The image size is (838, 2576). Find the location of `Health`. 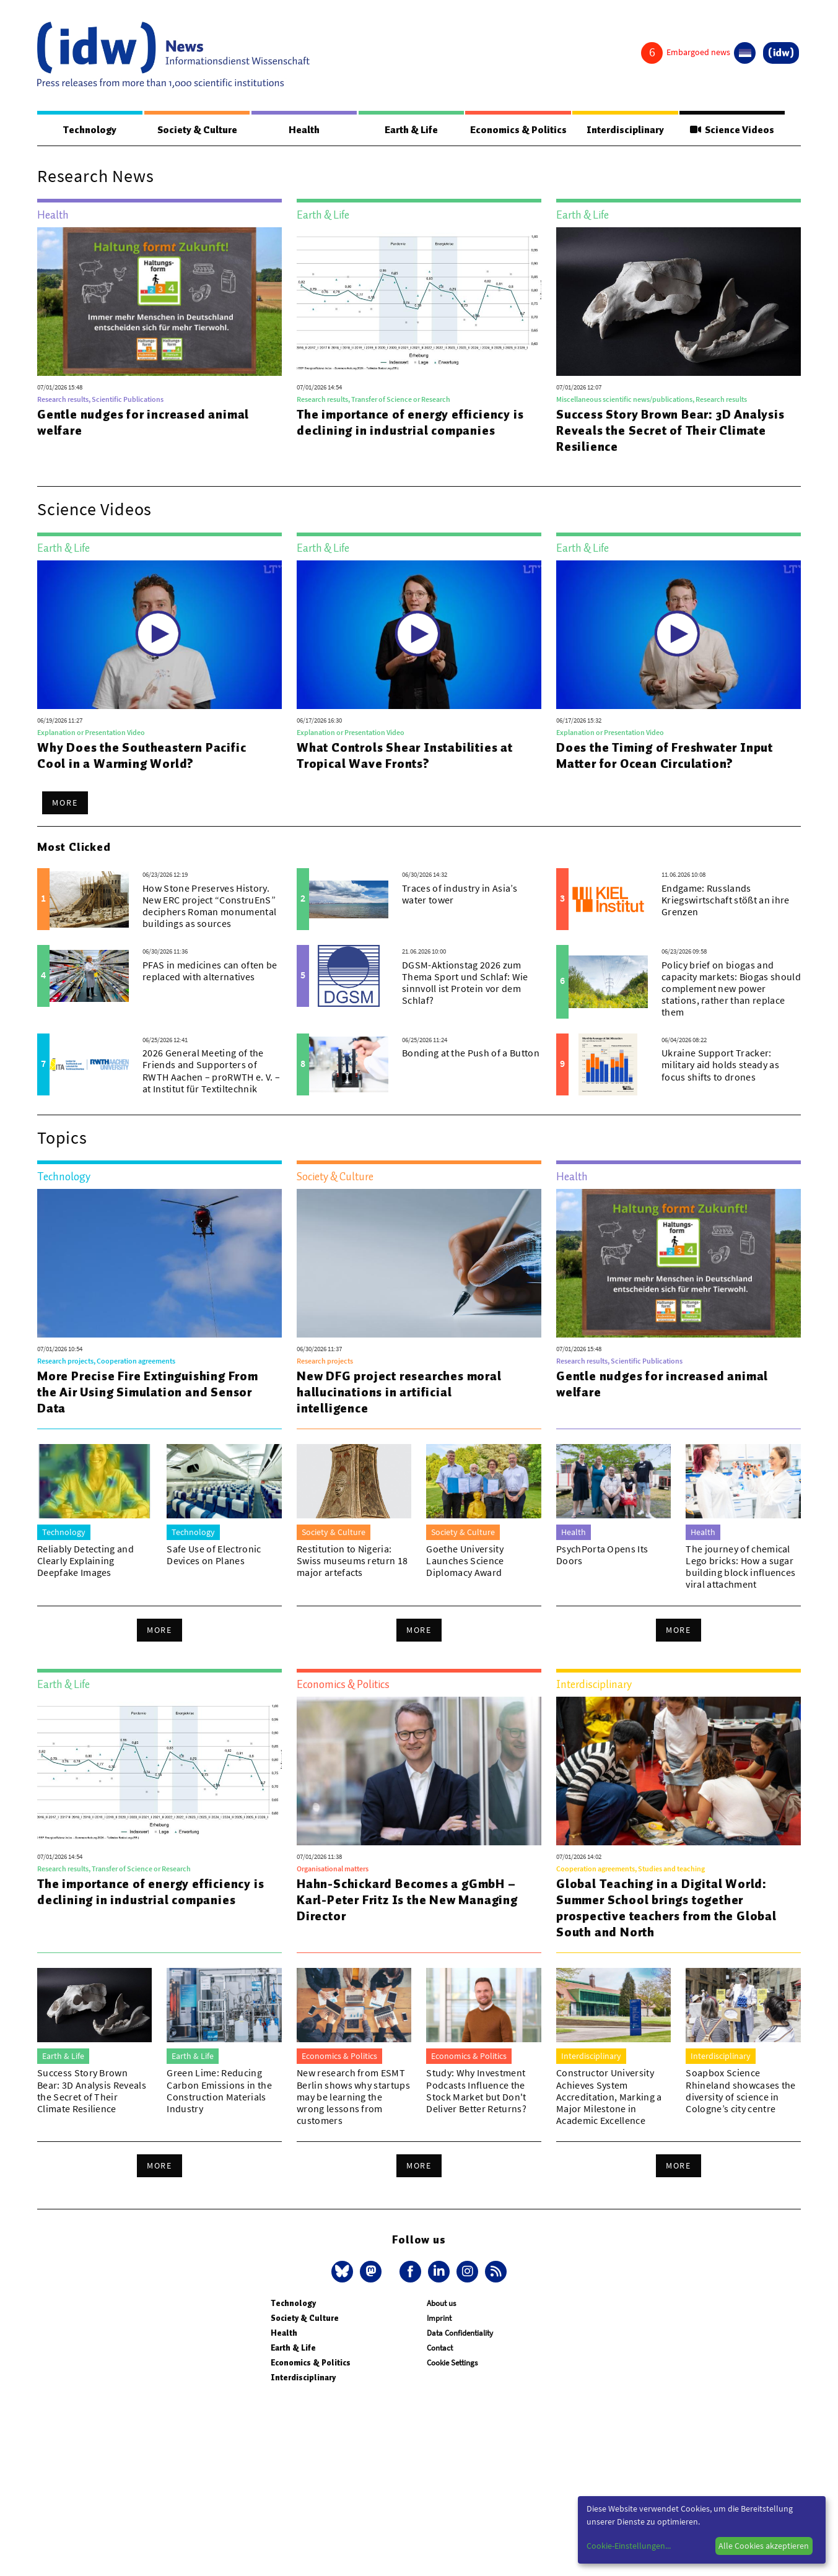

Health is located at coordinates (303, 130).